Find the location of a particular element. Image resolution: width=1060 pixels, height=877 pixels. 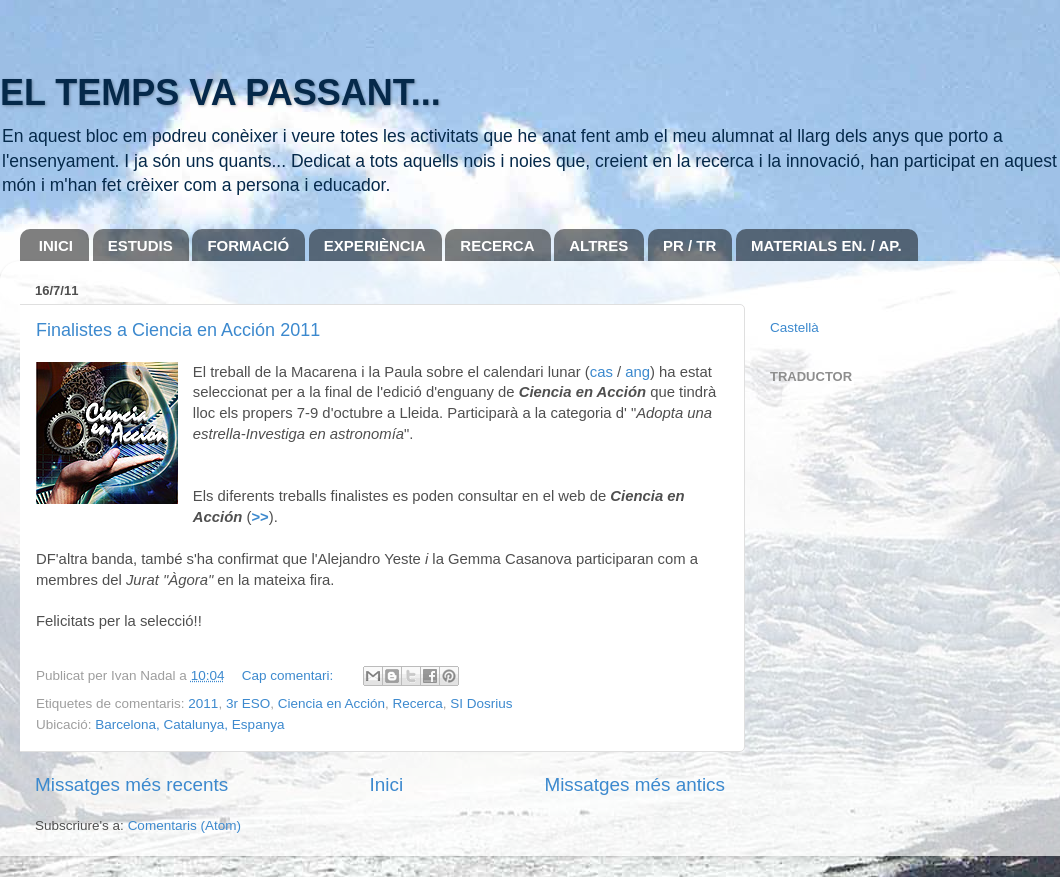

EXPERIÈNCIA is located at coordinates (375, 245).